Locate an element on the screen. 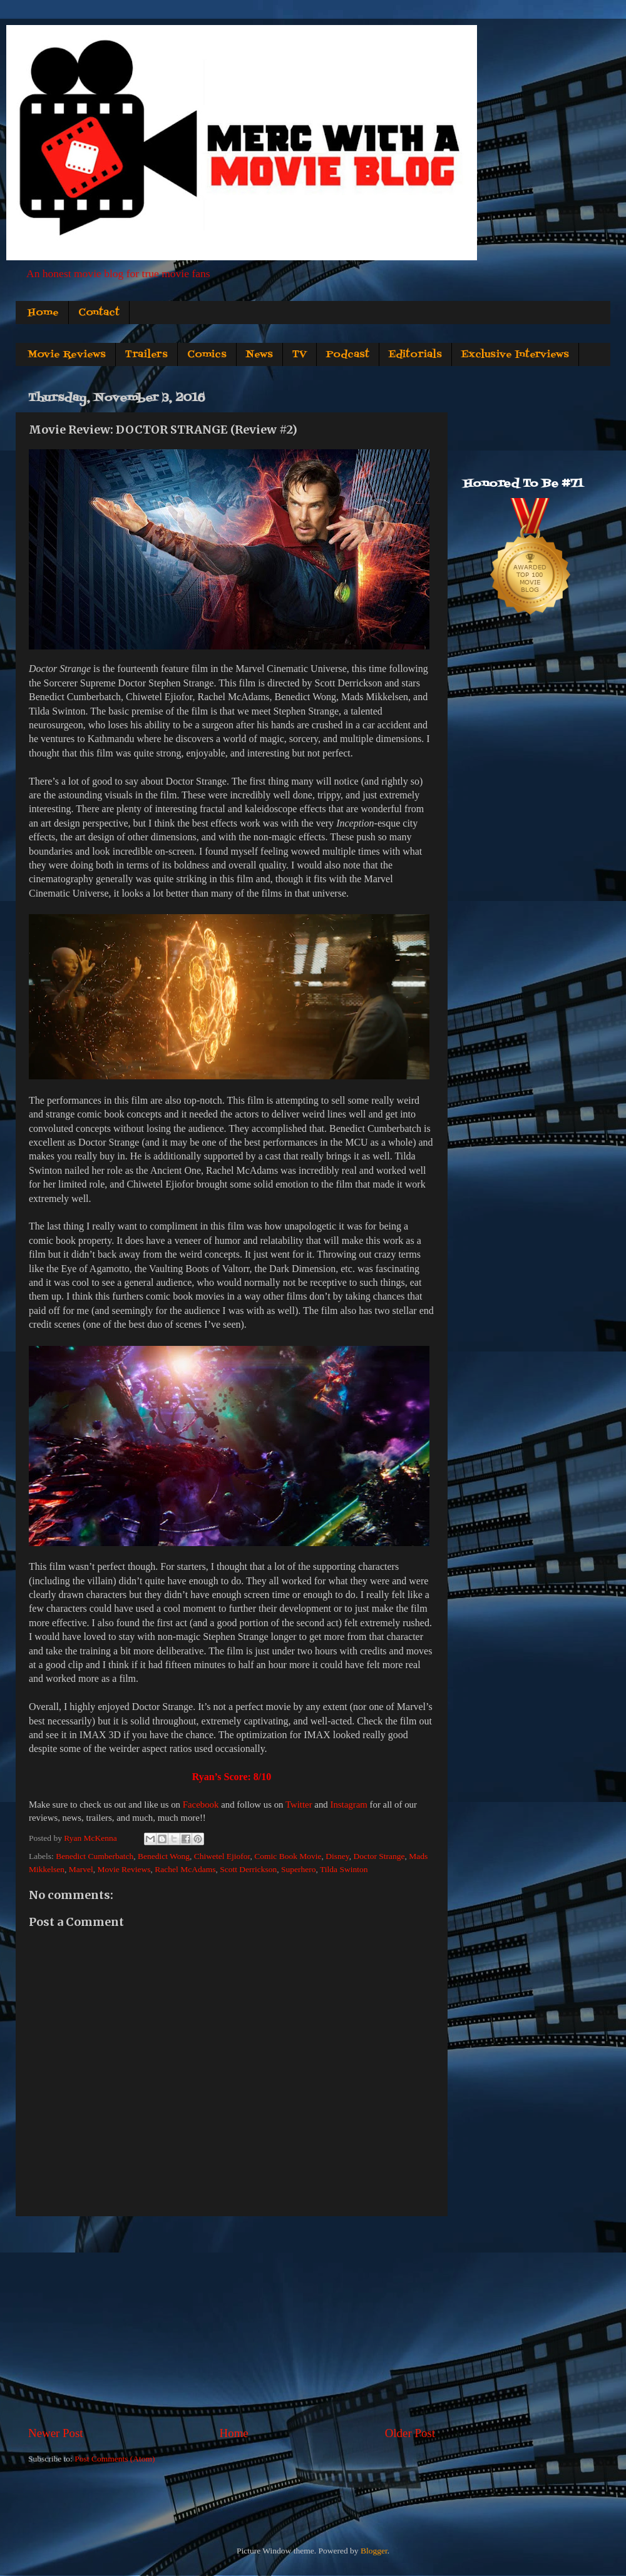 Image resolution: width=626 pixels, height=2576 pixels. Superhero is located at coordinates (298, 1869).